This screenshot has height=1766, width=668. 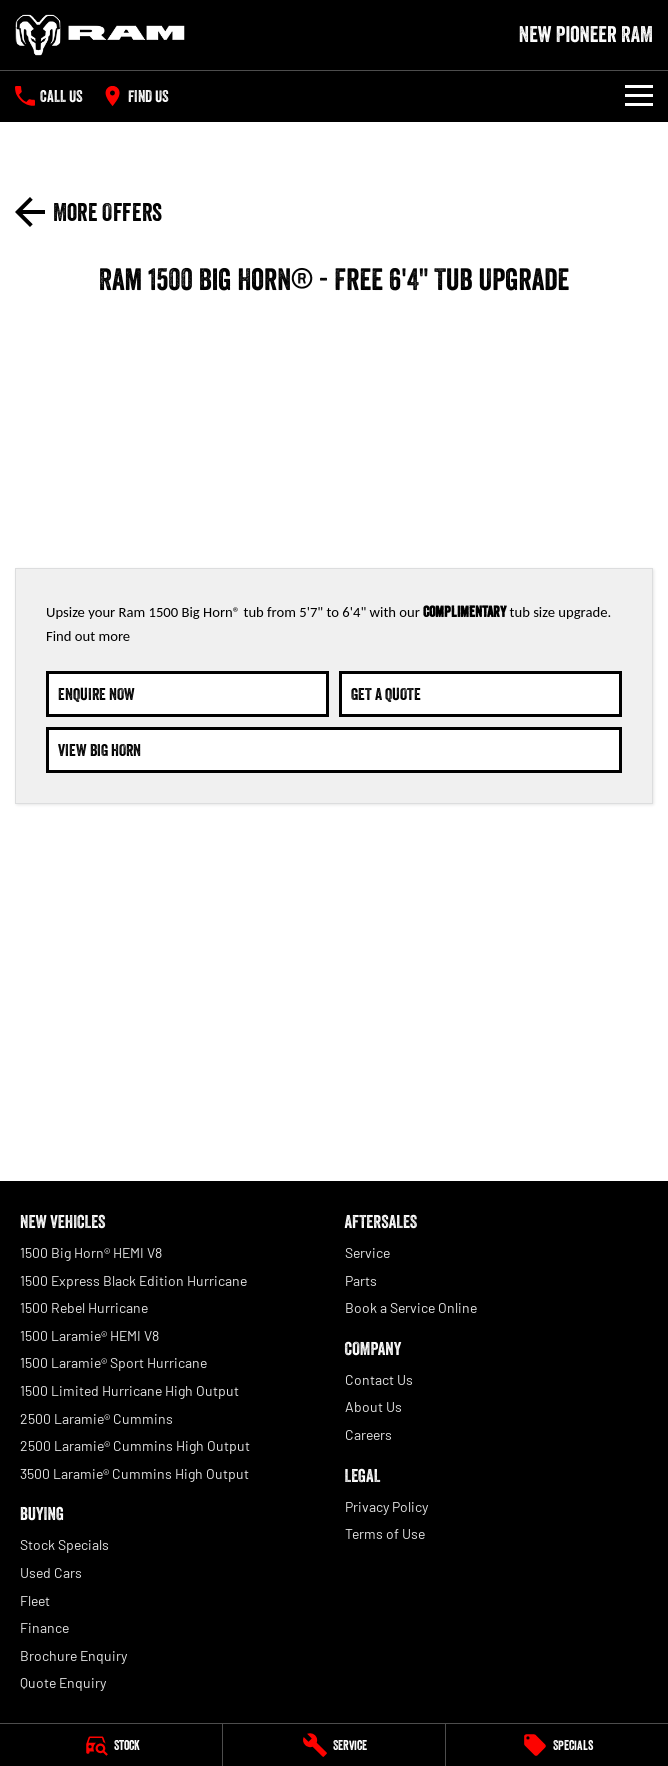 I want to click on Parts, so click(x=361, y=1280).